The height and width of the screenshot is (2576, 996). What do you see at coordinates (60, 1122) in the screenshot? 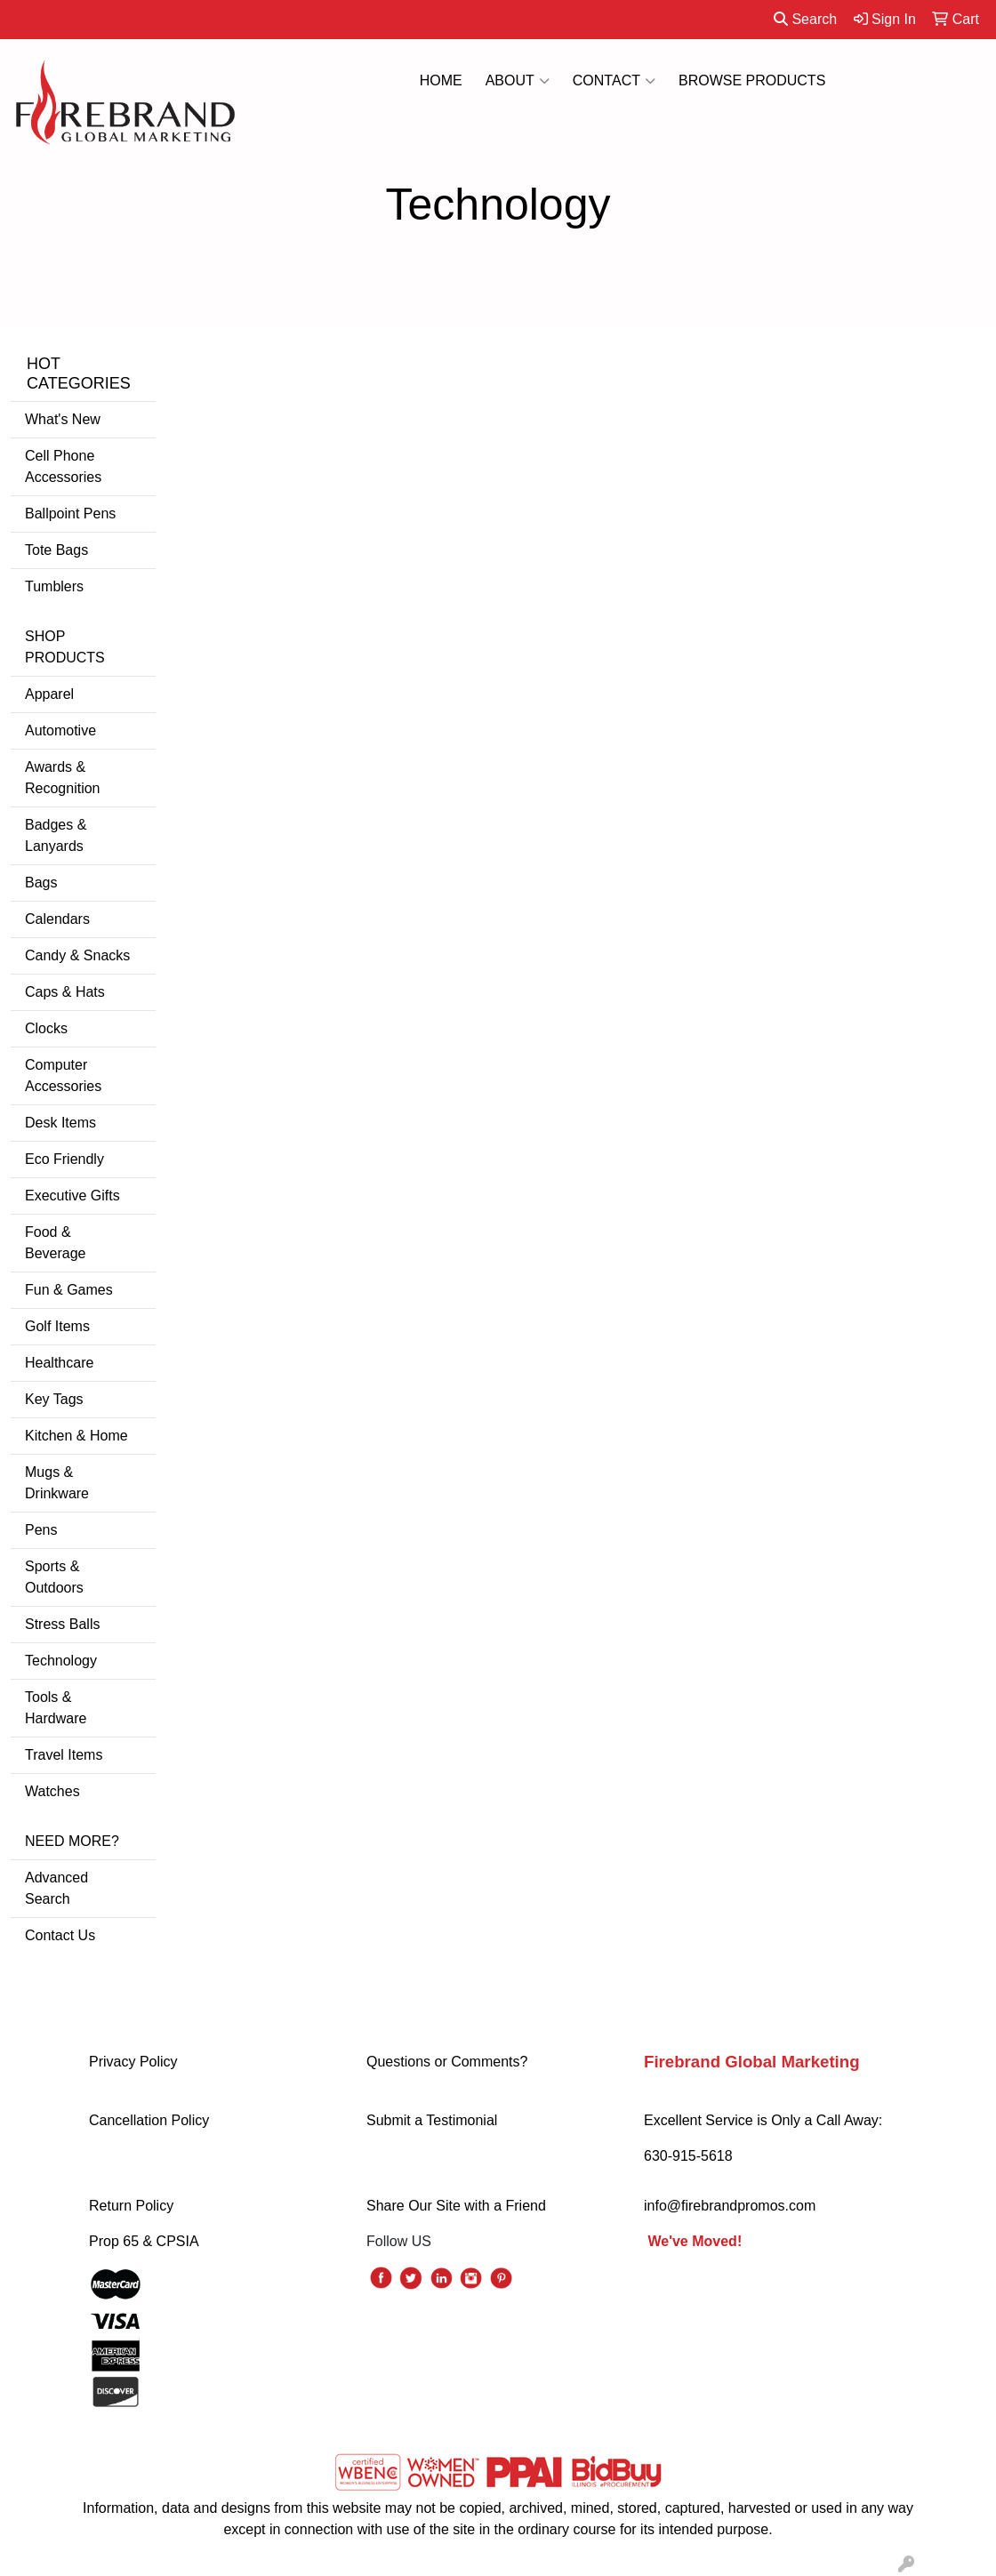
I see `Desk Items` at bounding box center [60, 1122].